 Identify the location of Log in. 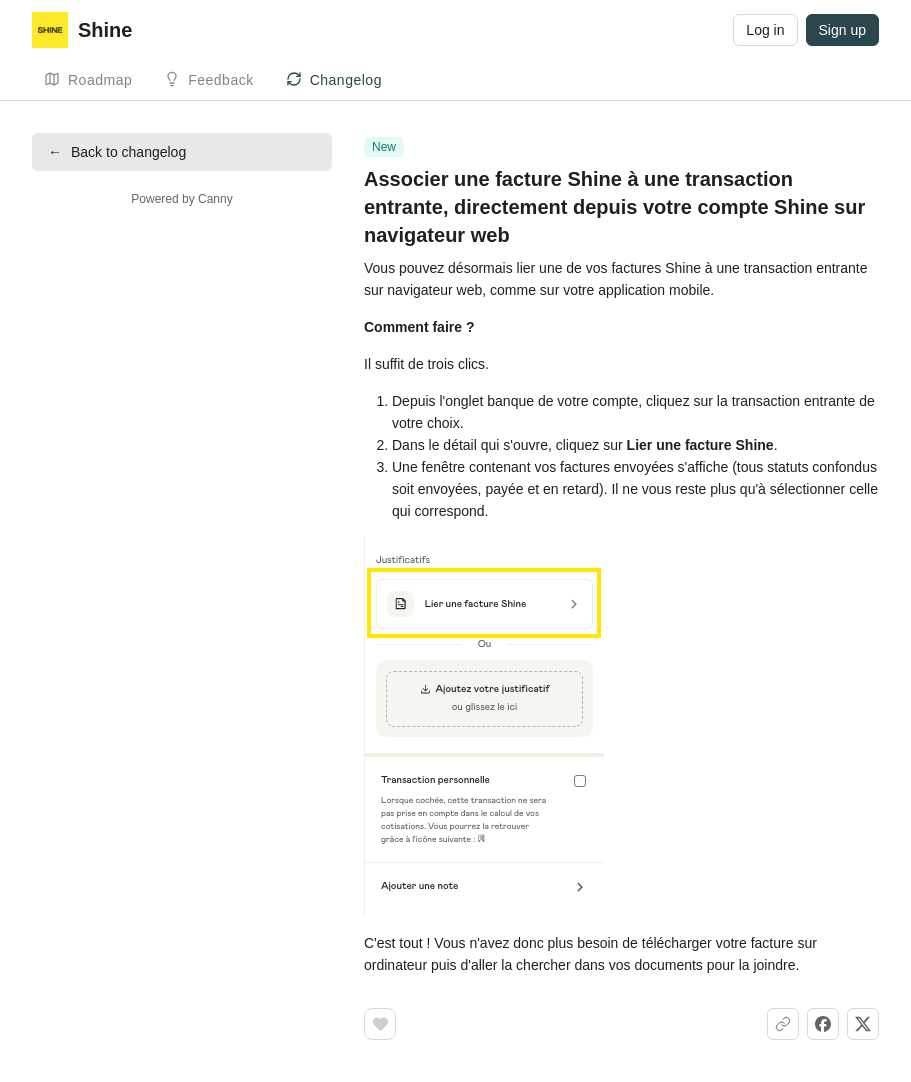
(765, 30).